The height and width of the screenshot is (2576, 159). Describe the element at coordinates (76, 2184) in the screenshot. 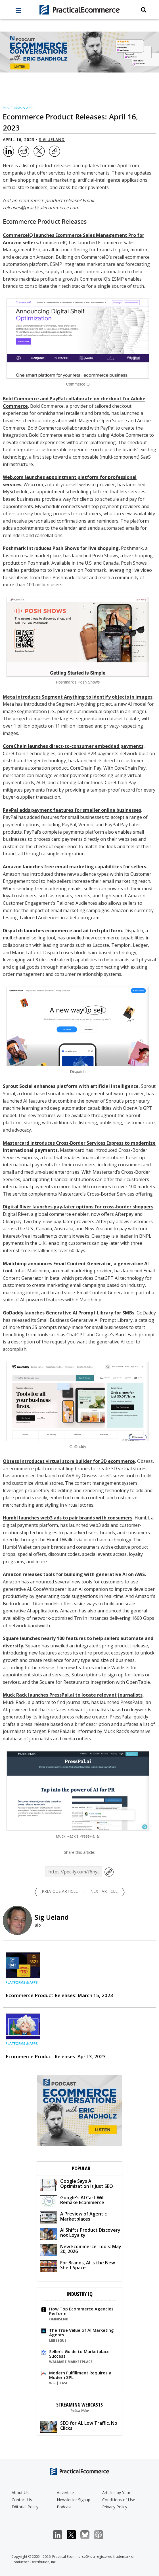

I see `Google Says AI Optimization Is Just SEO` at that location.